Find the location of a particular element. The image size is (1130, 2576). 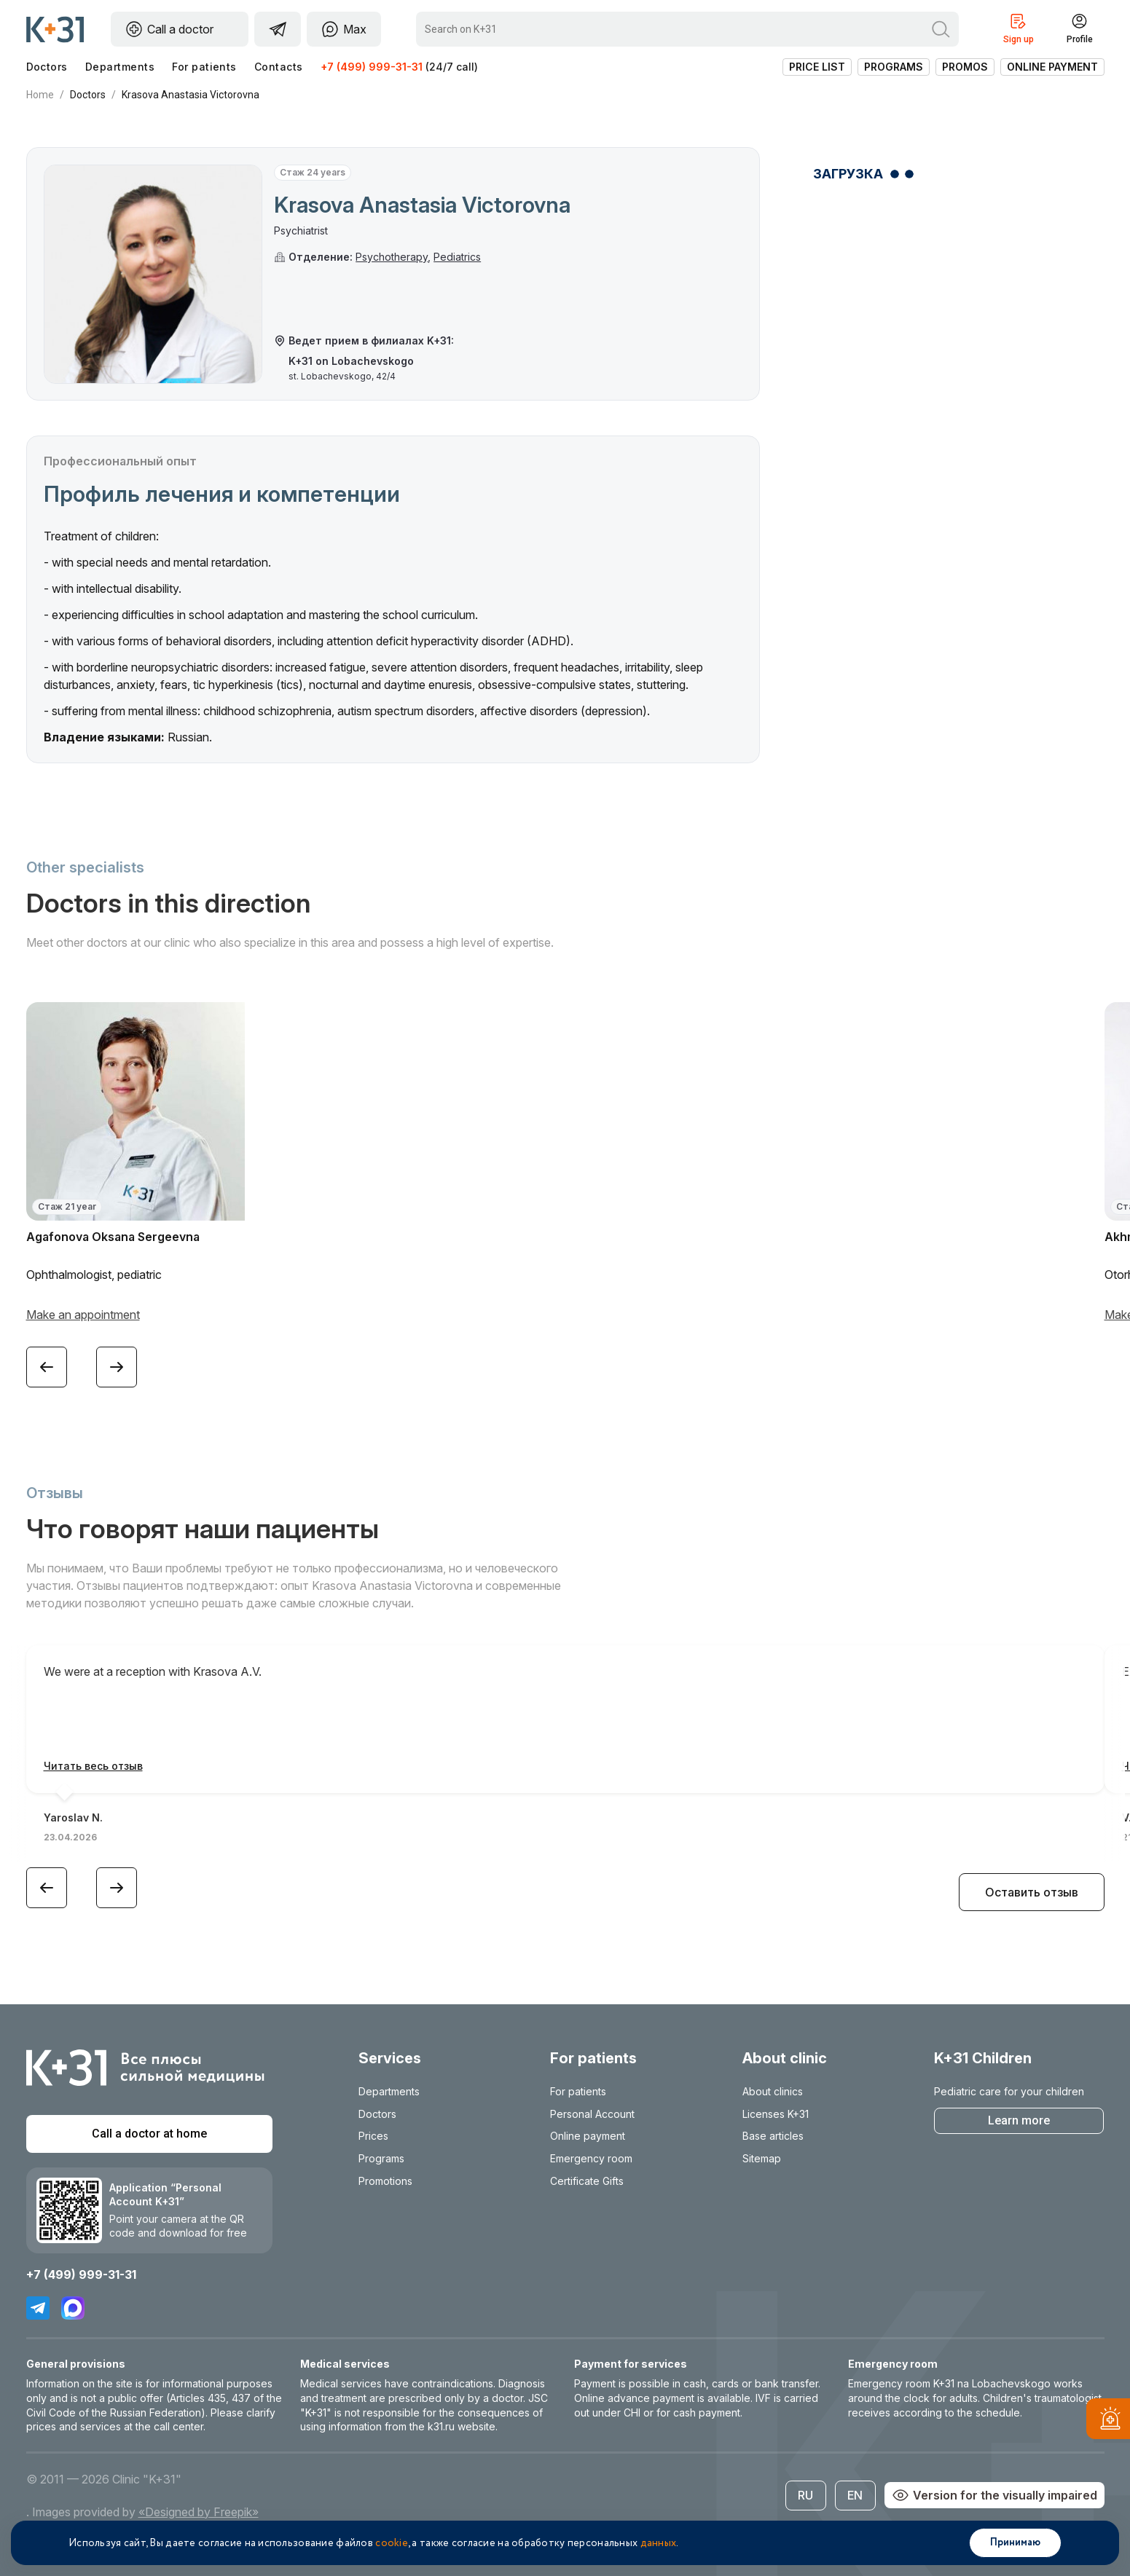

cookie is located at coordinates (391, 2543).